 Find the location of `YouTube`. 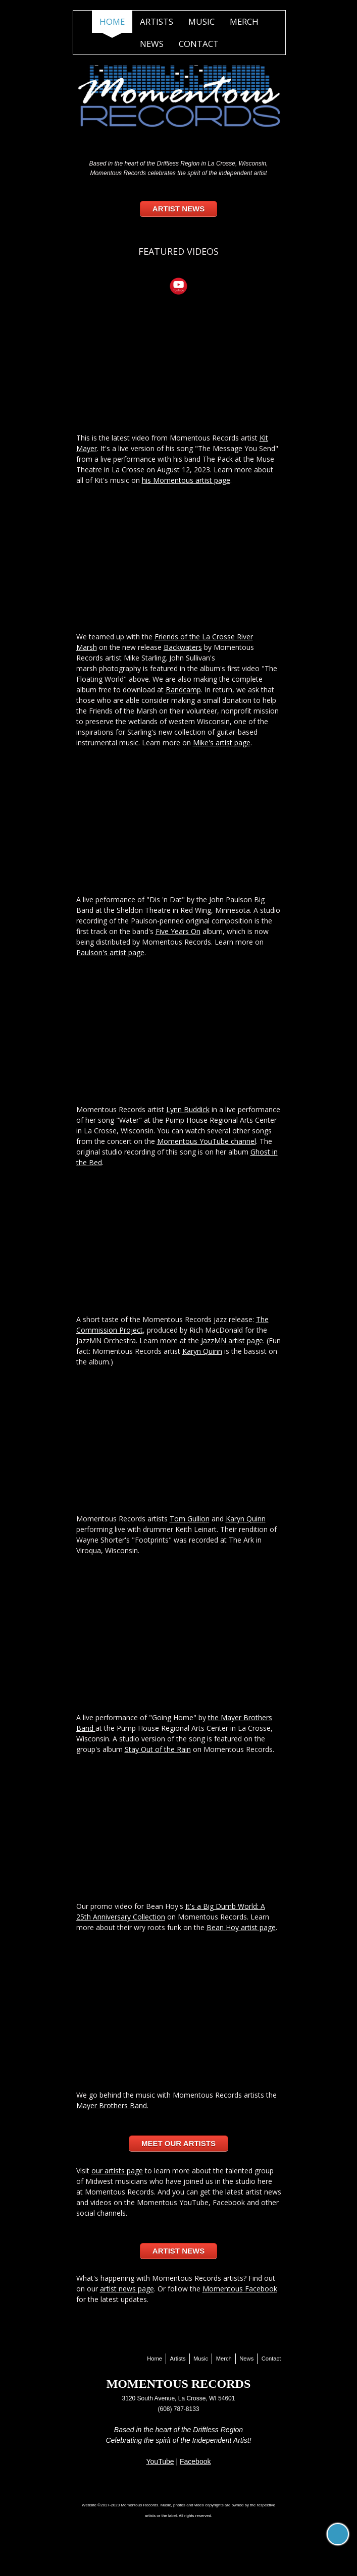

YouTube is located at coordinates (160, 2461).